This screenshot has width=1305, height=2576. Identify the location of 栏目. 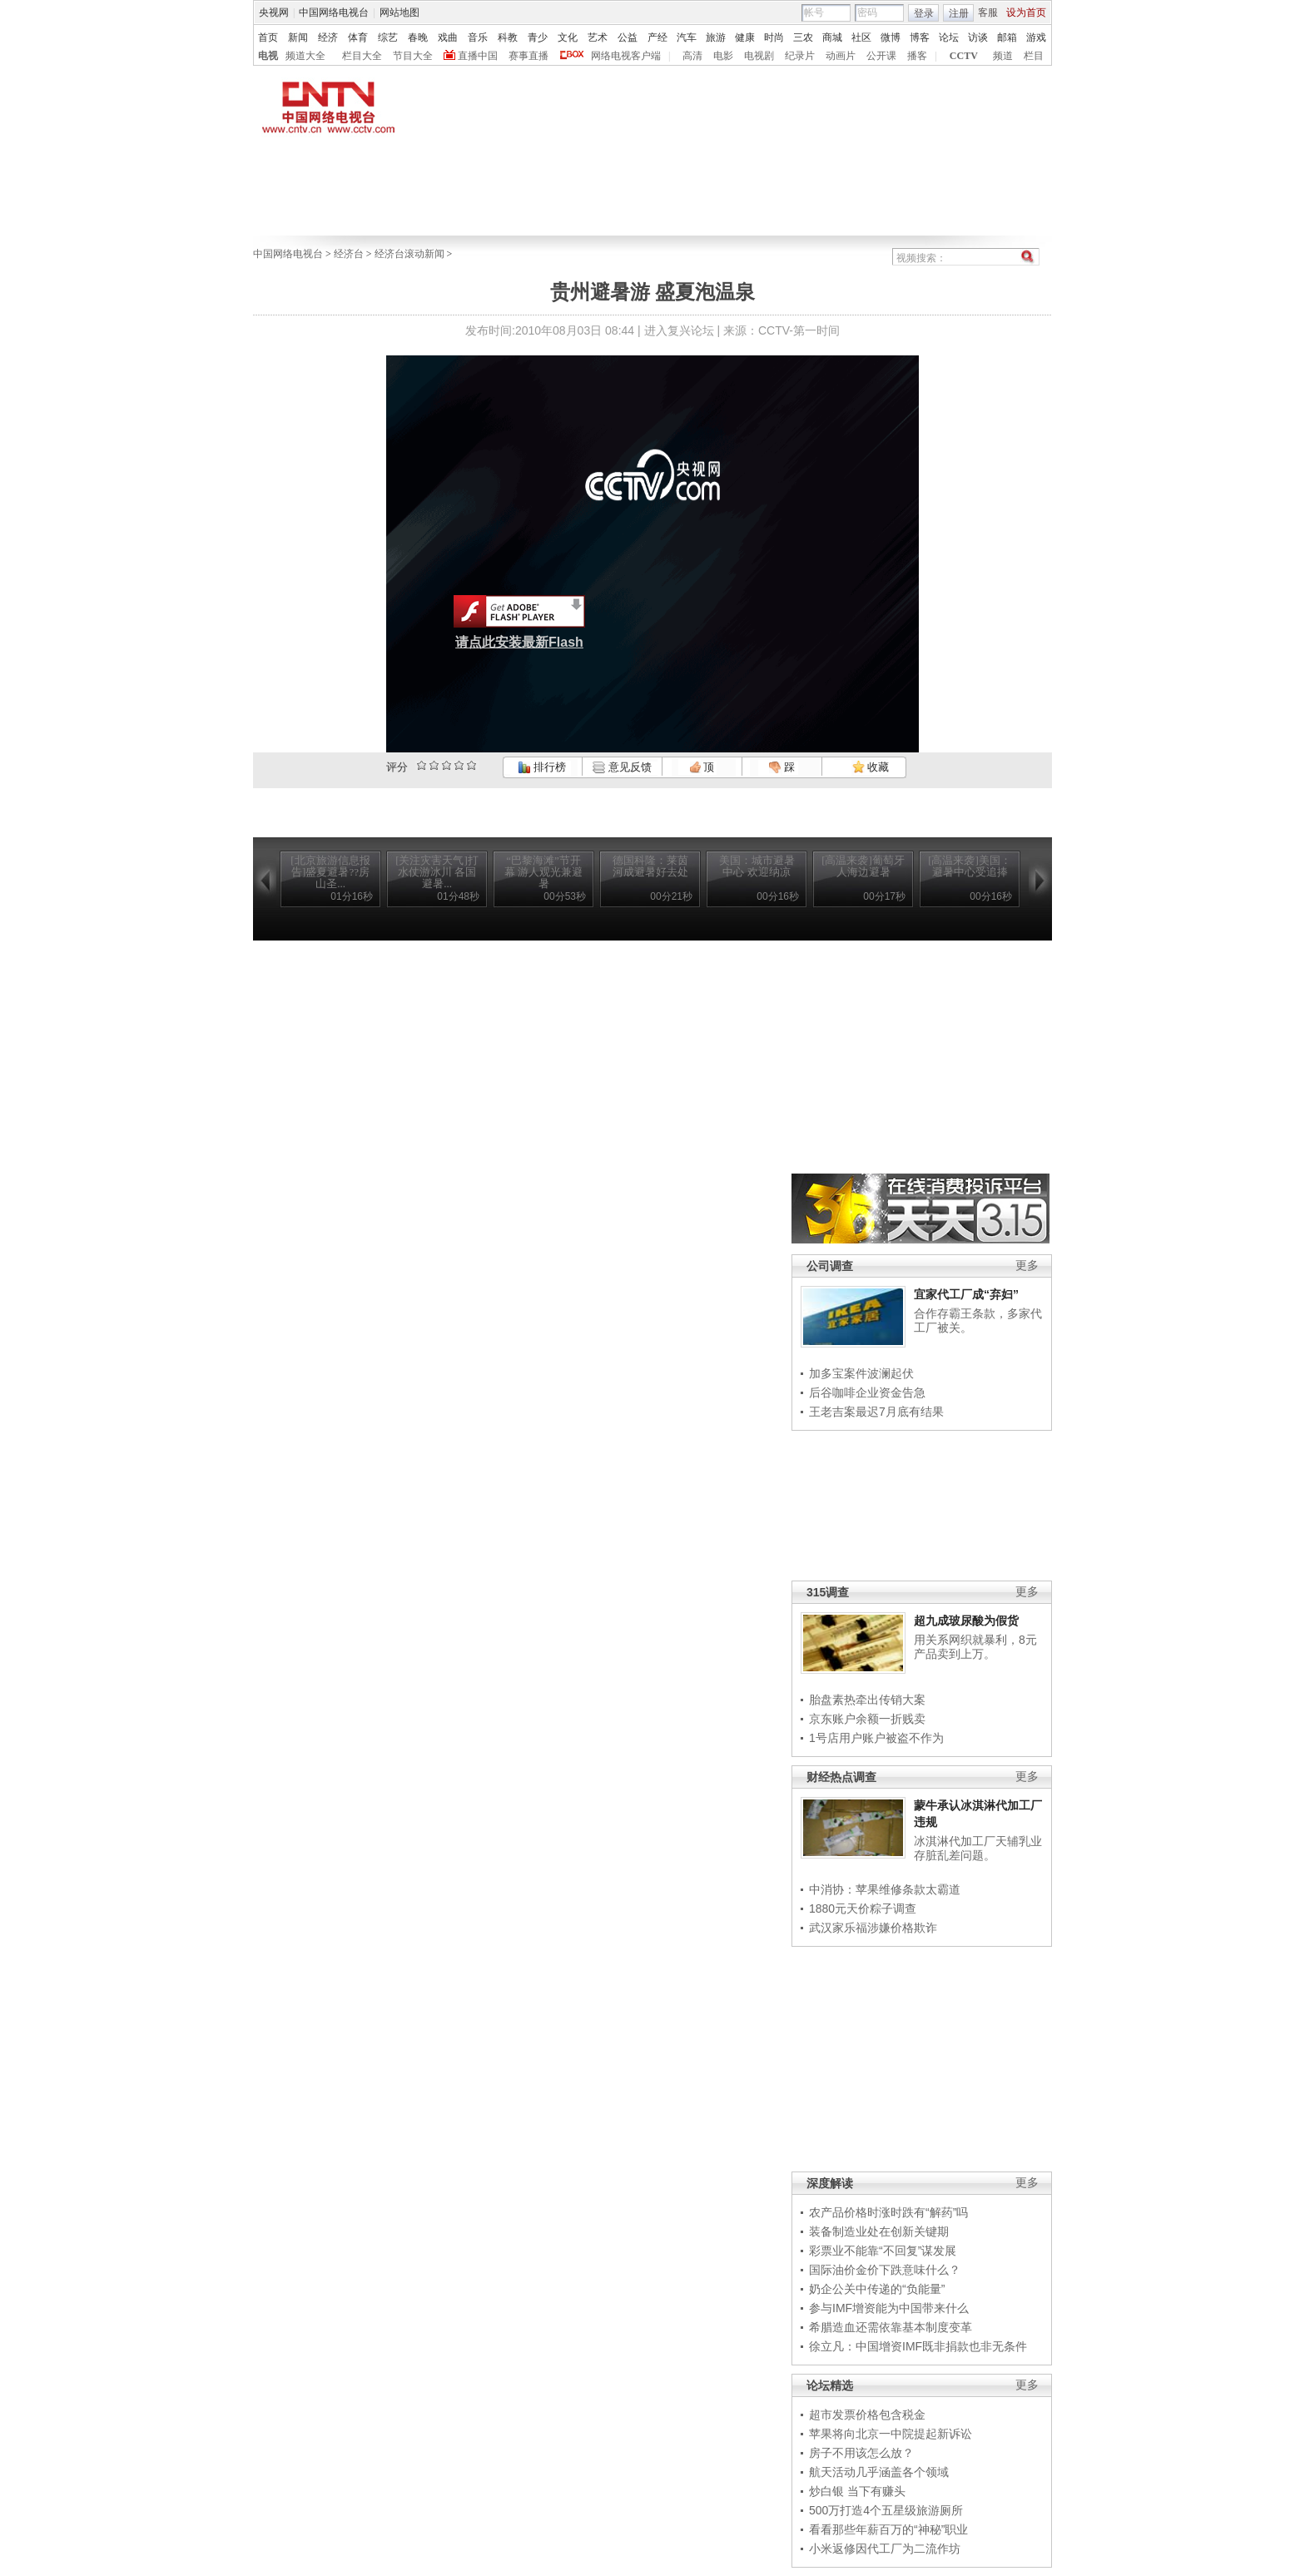
(1034, 56).